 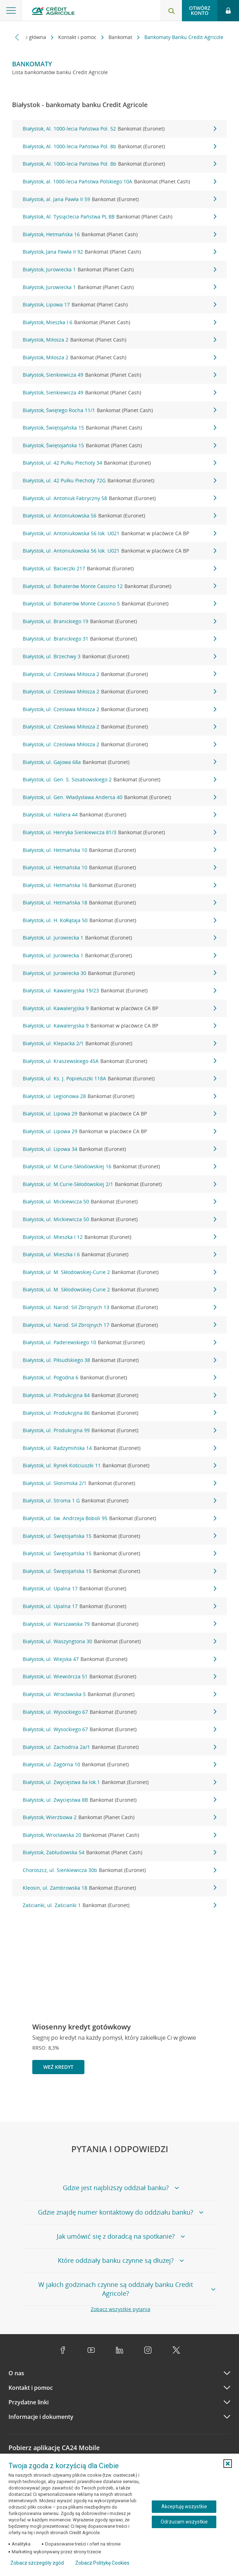 I want to click on Białystok, Al. 1000-lecia Państwa Pol. 8b, so click(x=120, y=146).